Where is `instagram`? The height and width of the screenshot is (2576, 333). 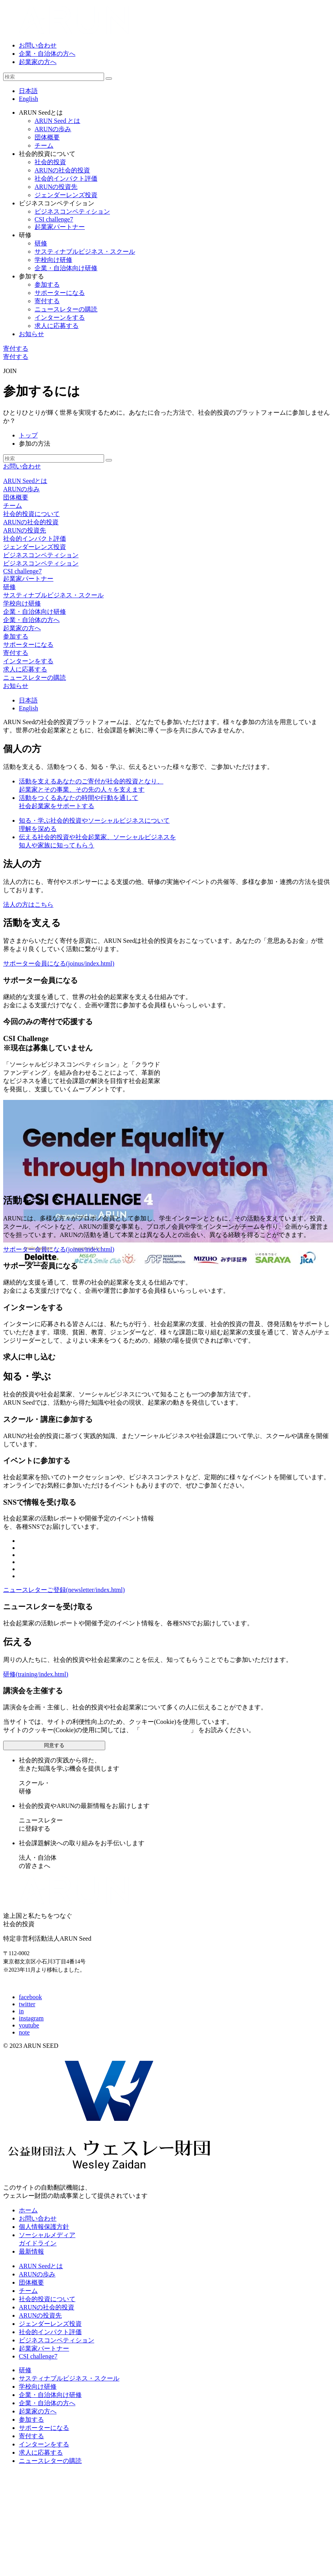
instagram is located at coordinates (31, 2018).